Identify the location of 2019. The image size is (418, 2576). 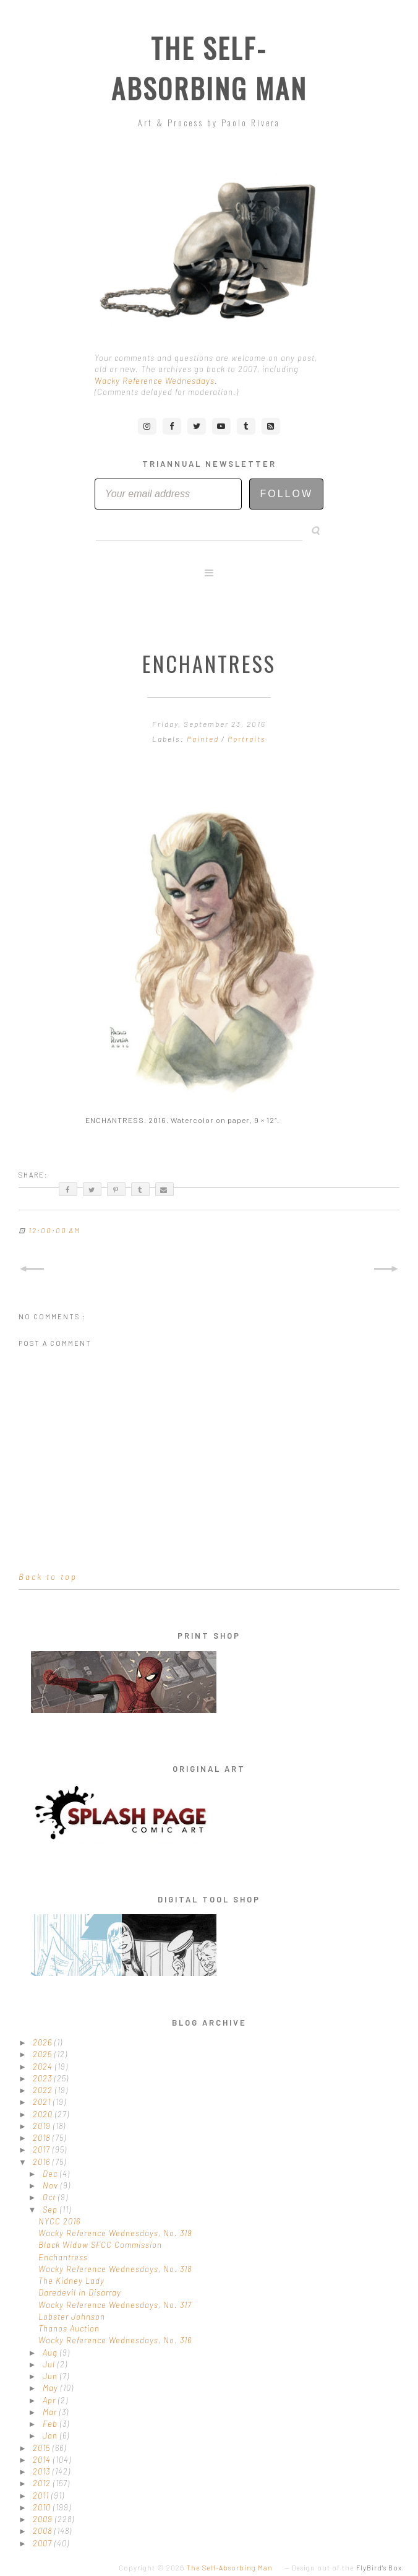
(43, 2126).